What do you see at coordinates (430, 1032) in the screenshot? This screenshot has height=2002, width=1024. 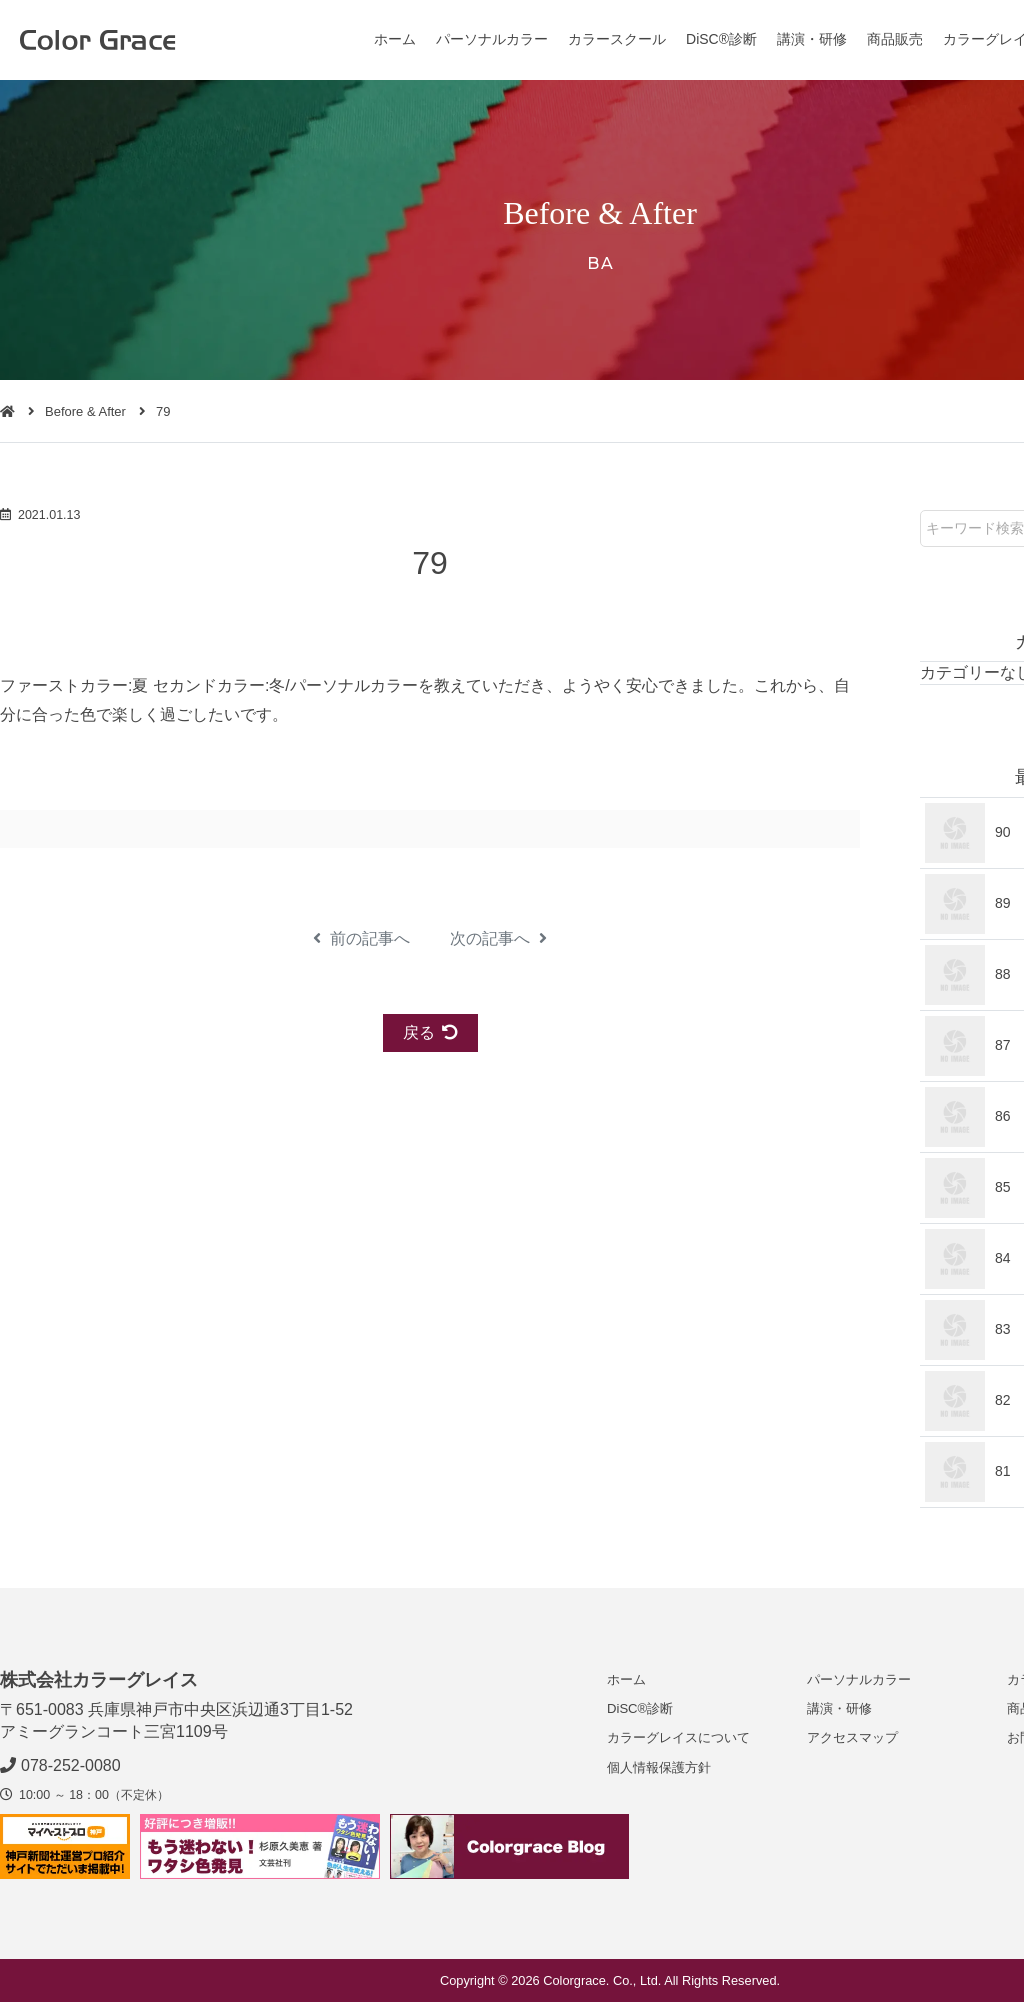 I see `戻る` at bounding box center [430, 1032].